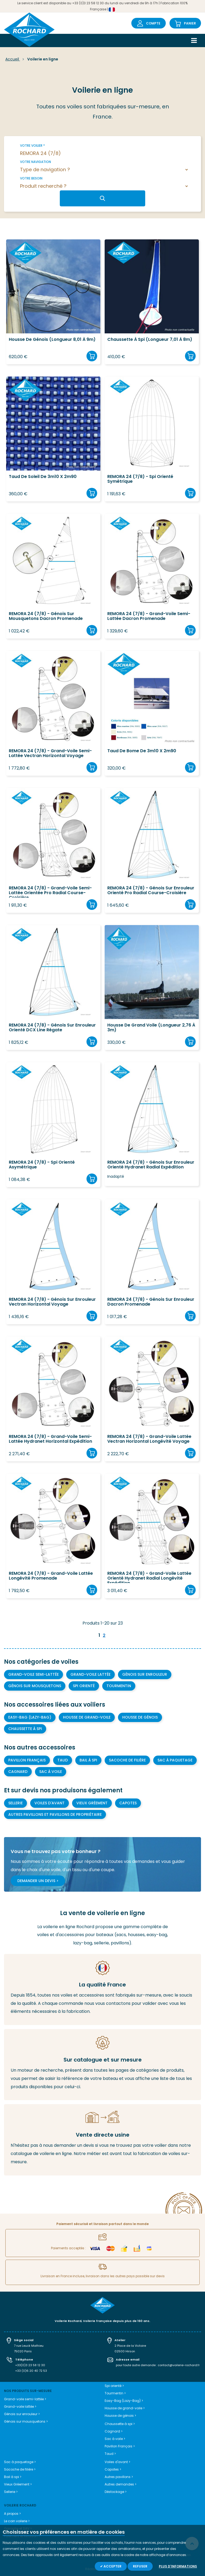  Describe the element at coordinates (115, 2393) in the screenshot. I see `Tourmentin >` at that location.